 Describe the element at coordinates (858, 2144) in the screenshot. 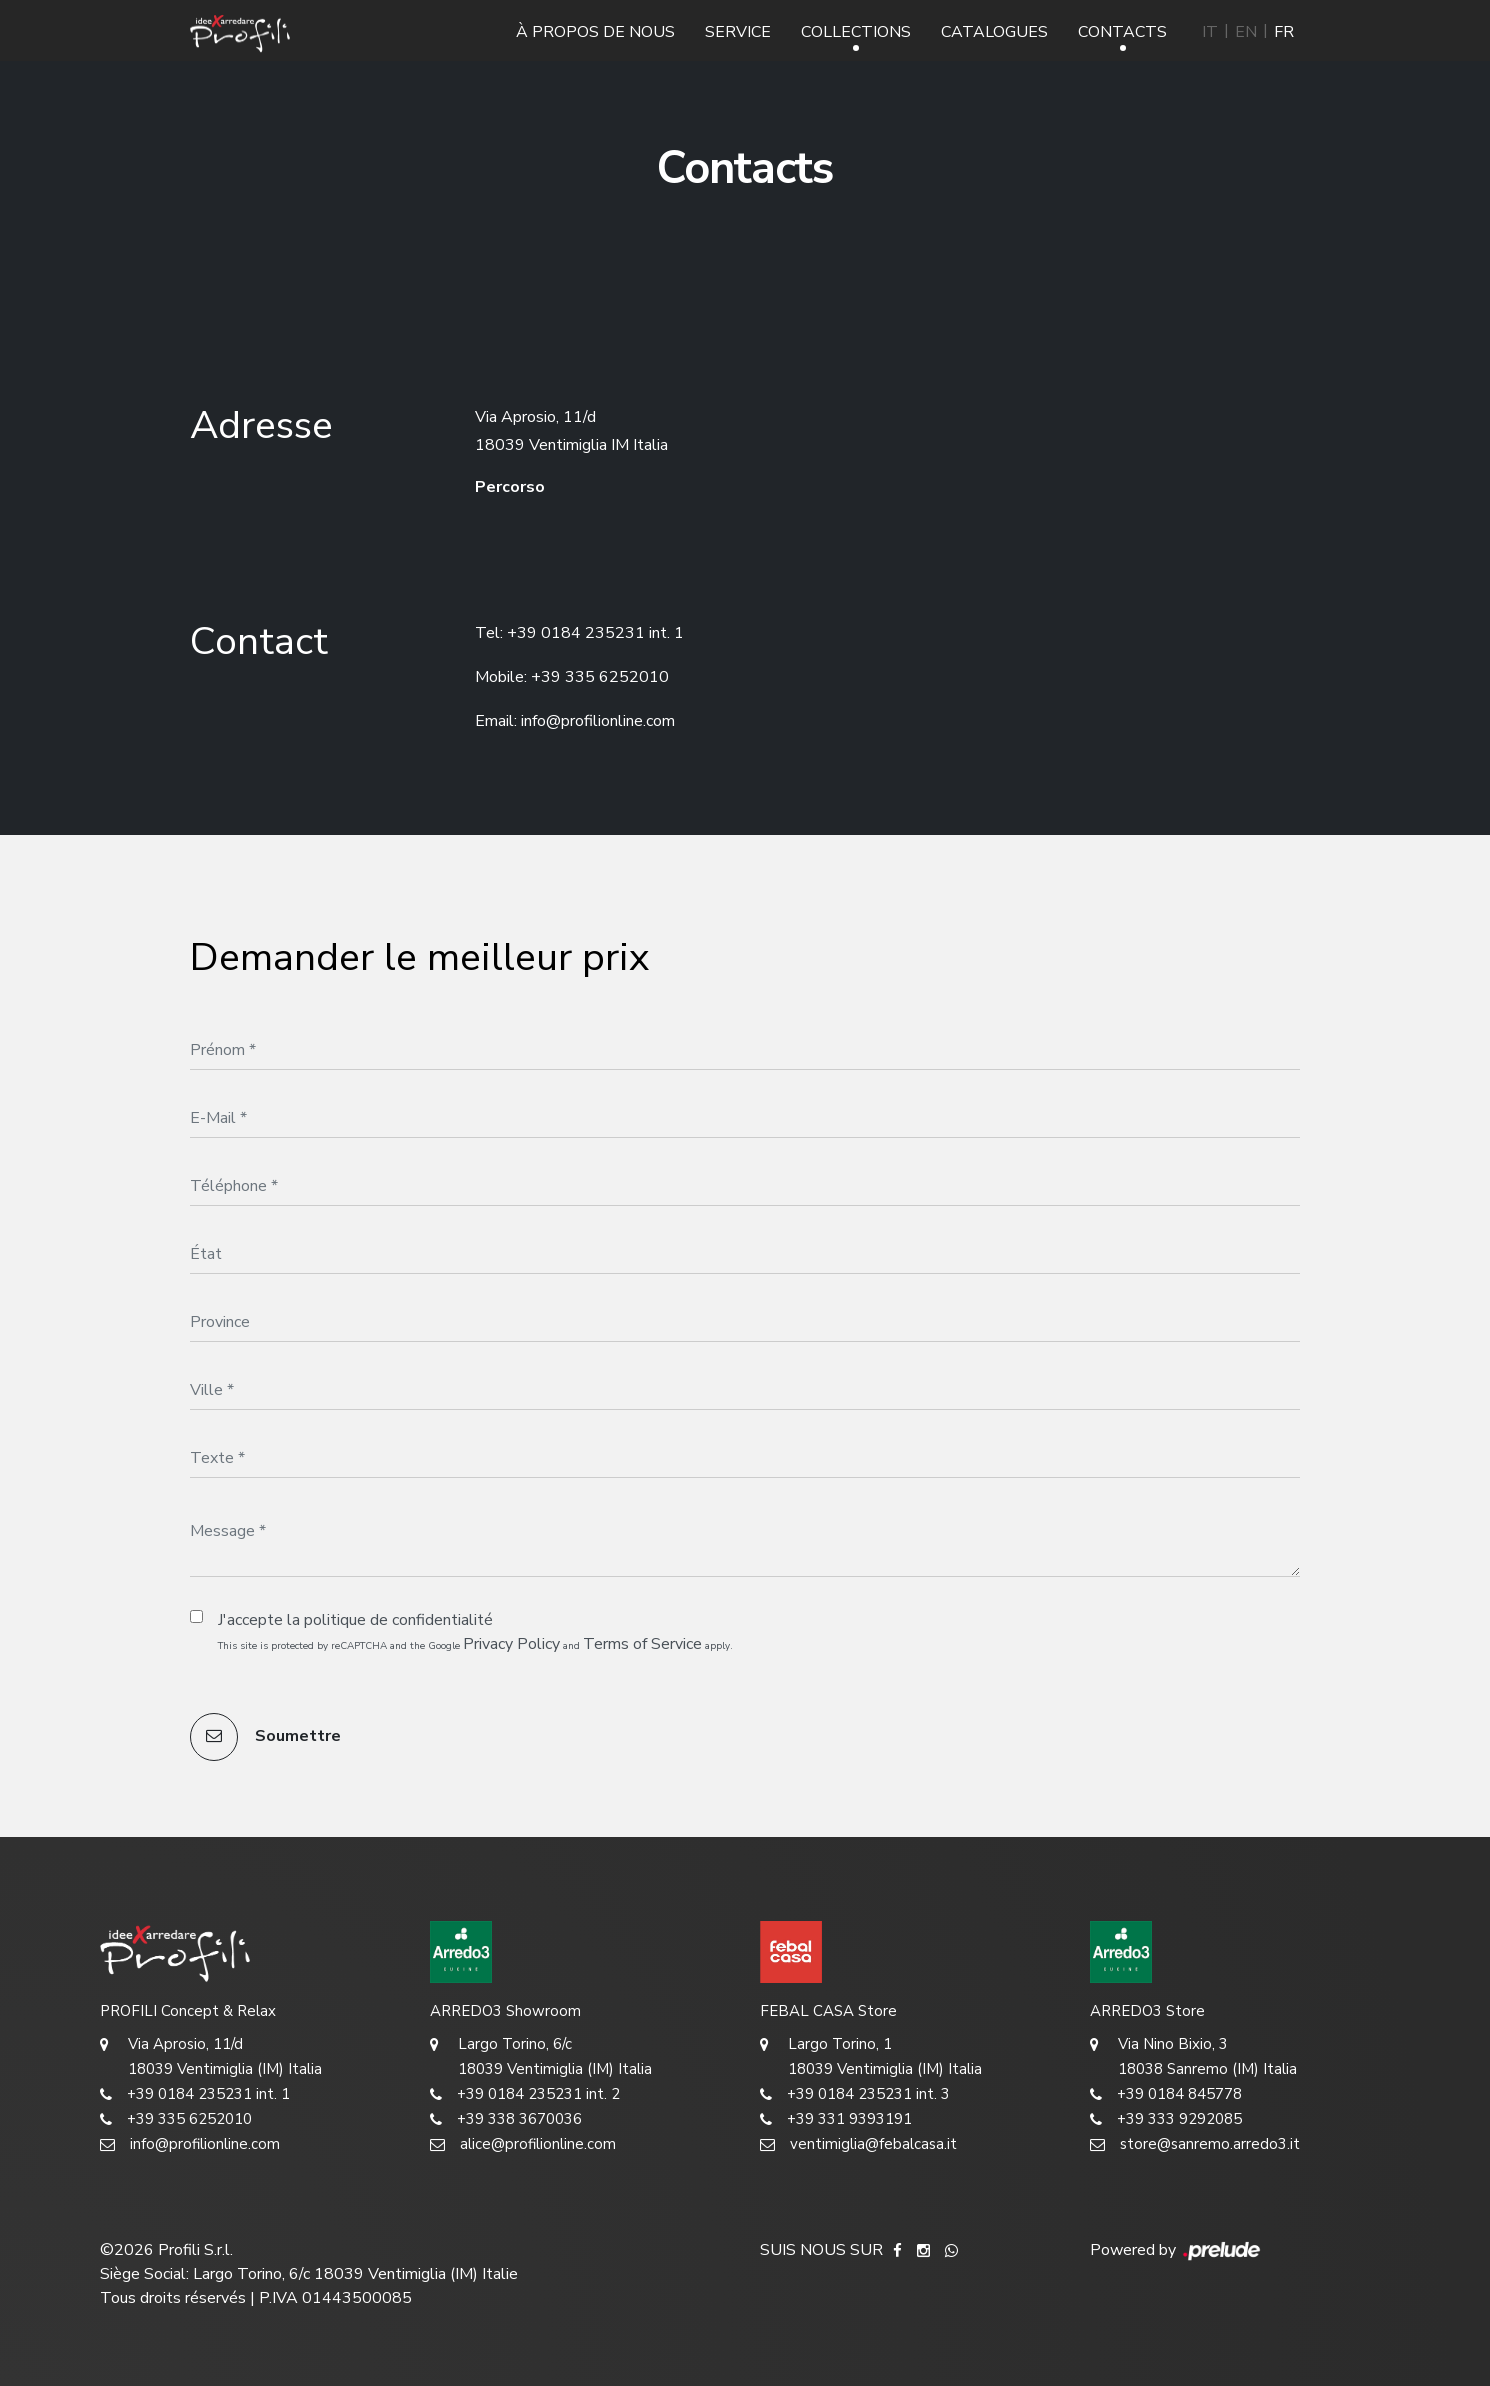

I see `ventimiglia@febalcasa.it` at that location.